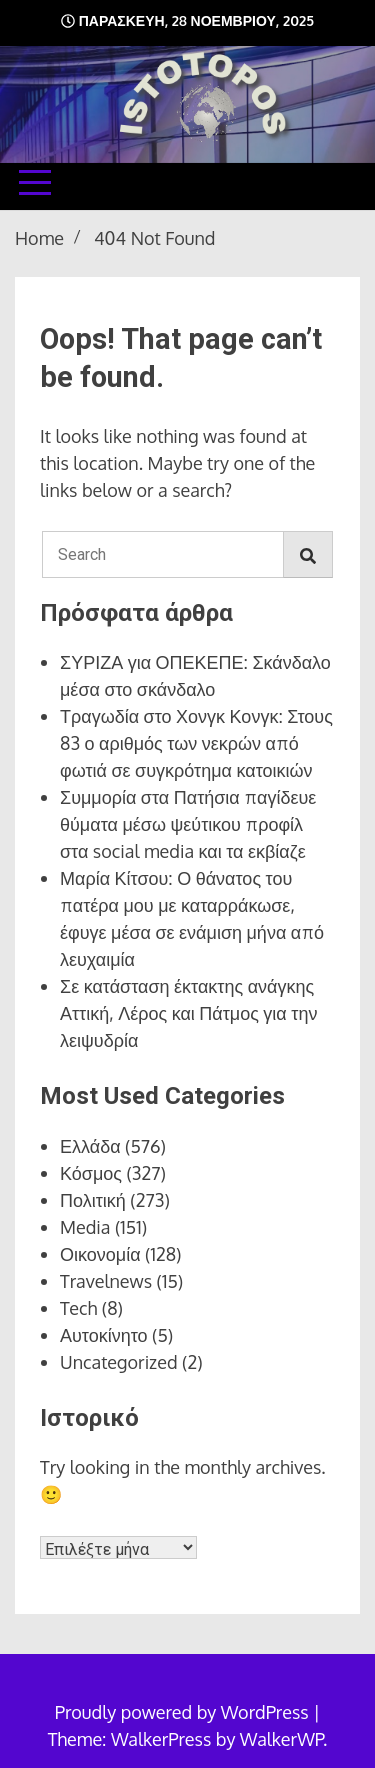 This screenshot has height=1768, width=375. Describe the element at coordinates (281, 1739) in the screenshot. I see `WalkerWP` at that location.